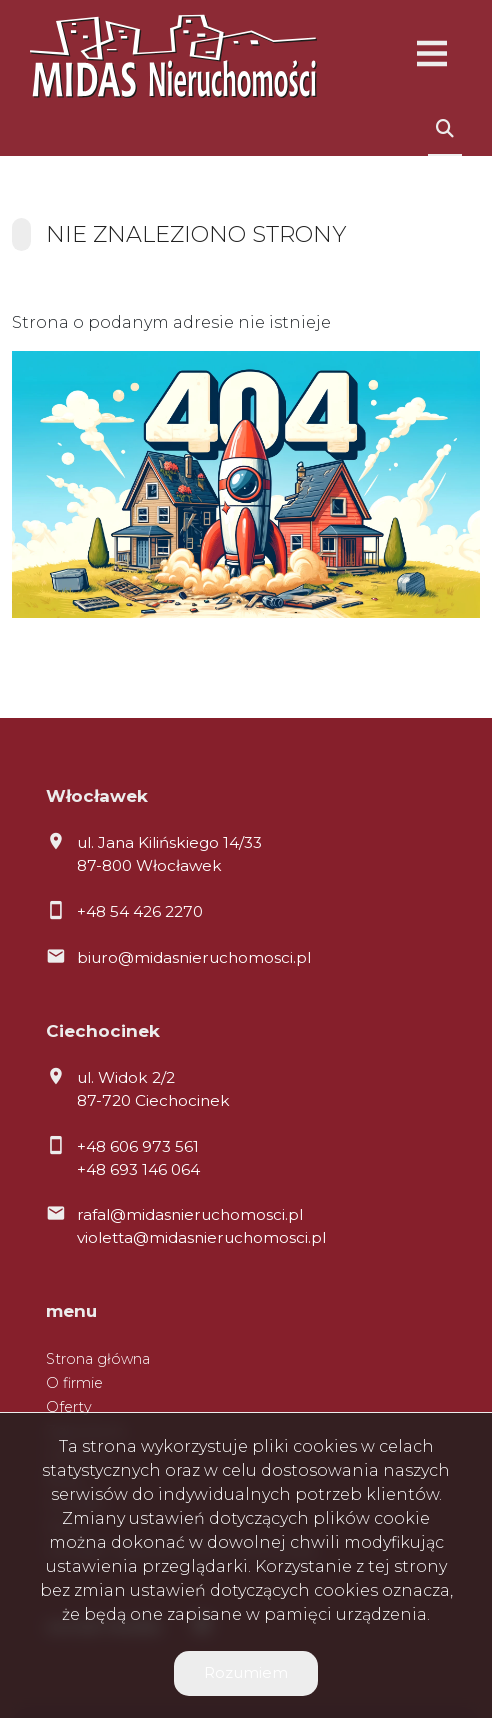  What do you see at coordinates (194, 957) in the screenshot?
I see `biuro@midasnieruchomosci.pl` at bounding box center [194, 957].